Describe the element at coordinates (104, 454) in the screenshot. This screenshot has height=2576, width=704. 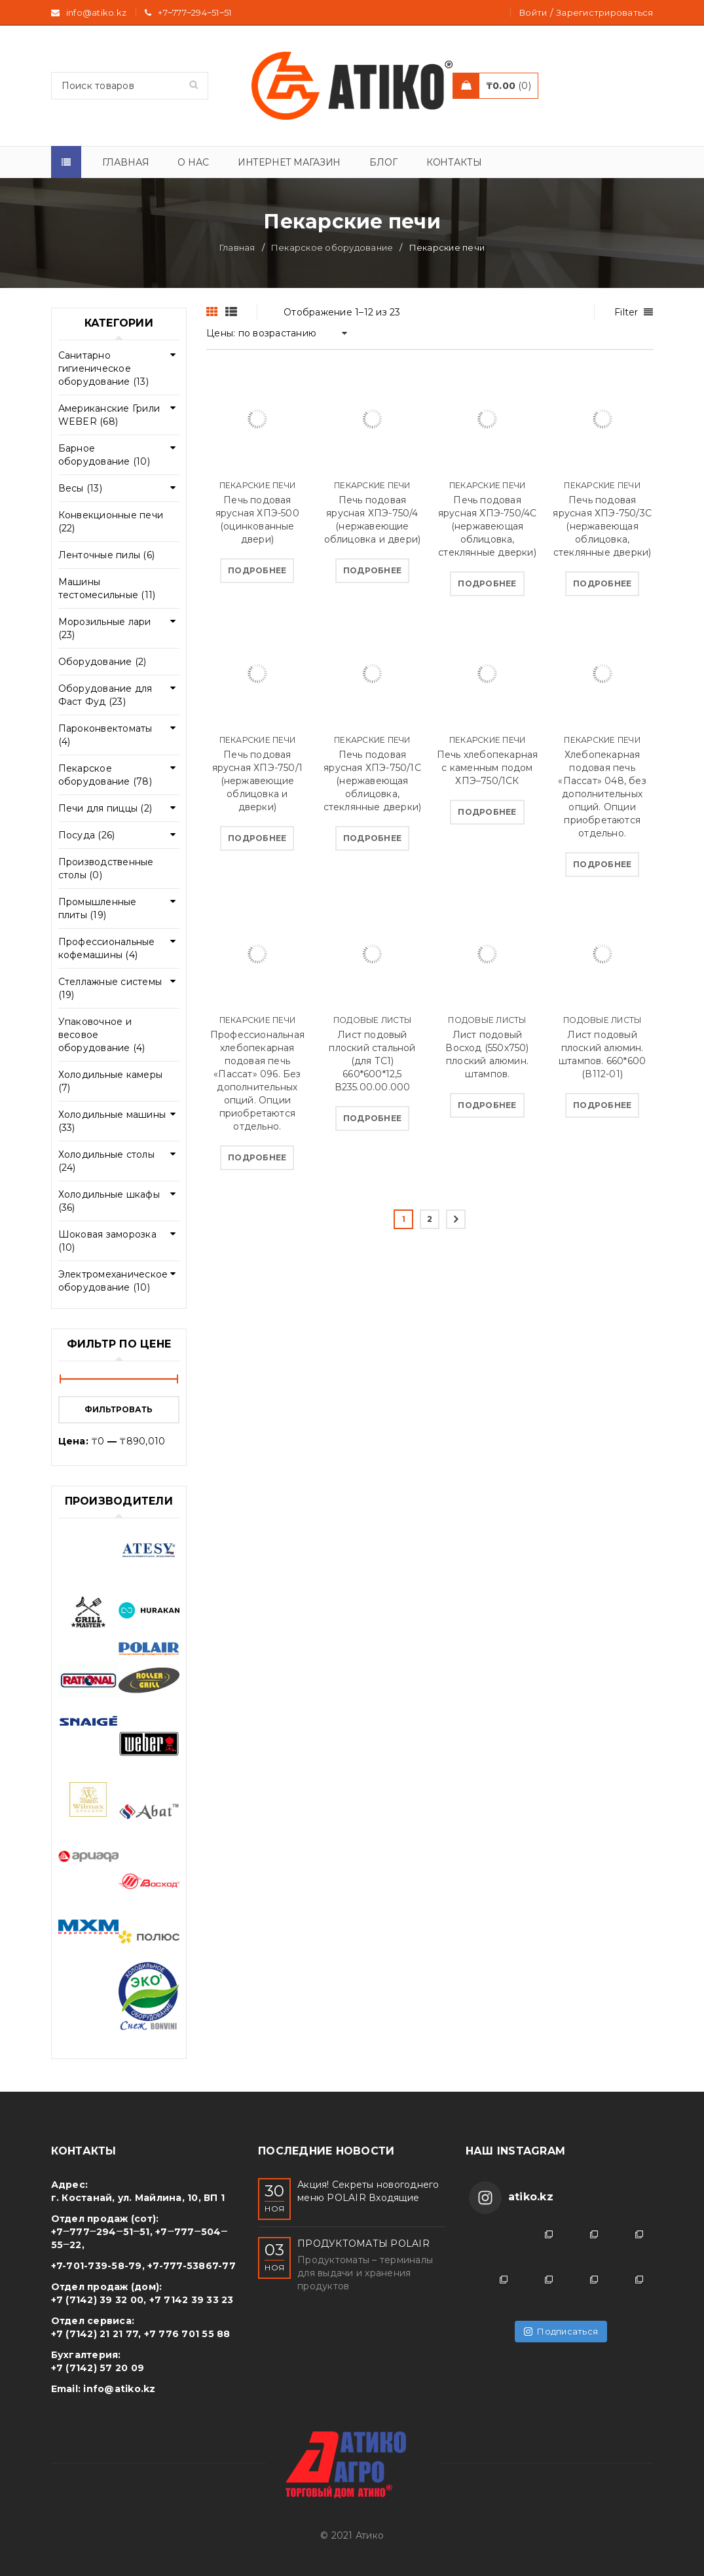
I see `Барное оборудование (10)` at that location.